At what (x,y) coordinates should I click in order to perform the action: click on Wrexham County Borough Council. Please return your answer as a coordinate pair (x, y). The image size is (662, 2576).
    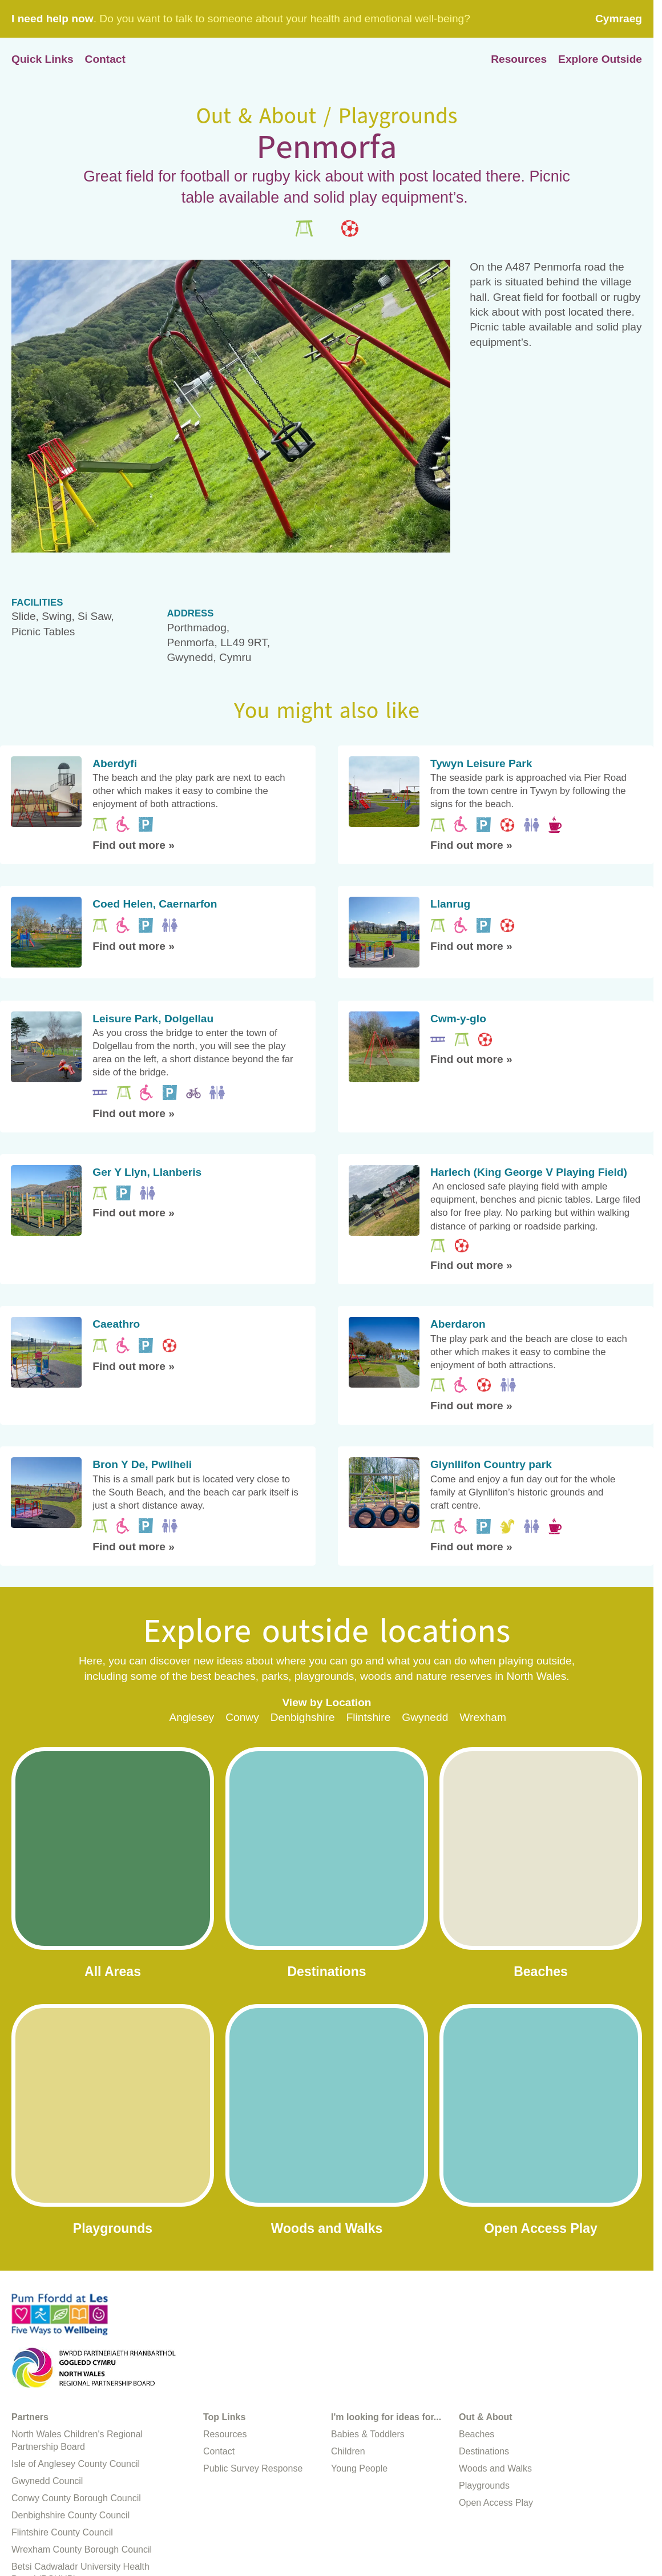
    Looking at the image, I should click on (81, 2549).